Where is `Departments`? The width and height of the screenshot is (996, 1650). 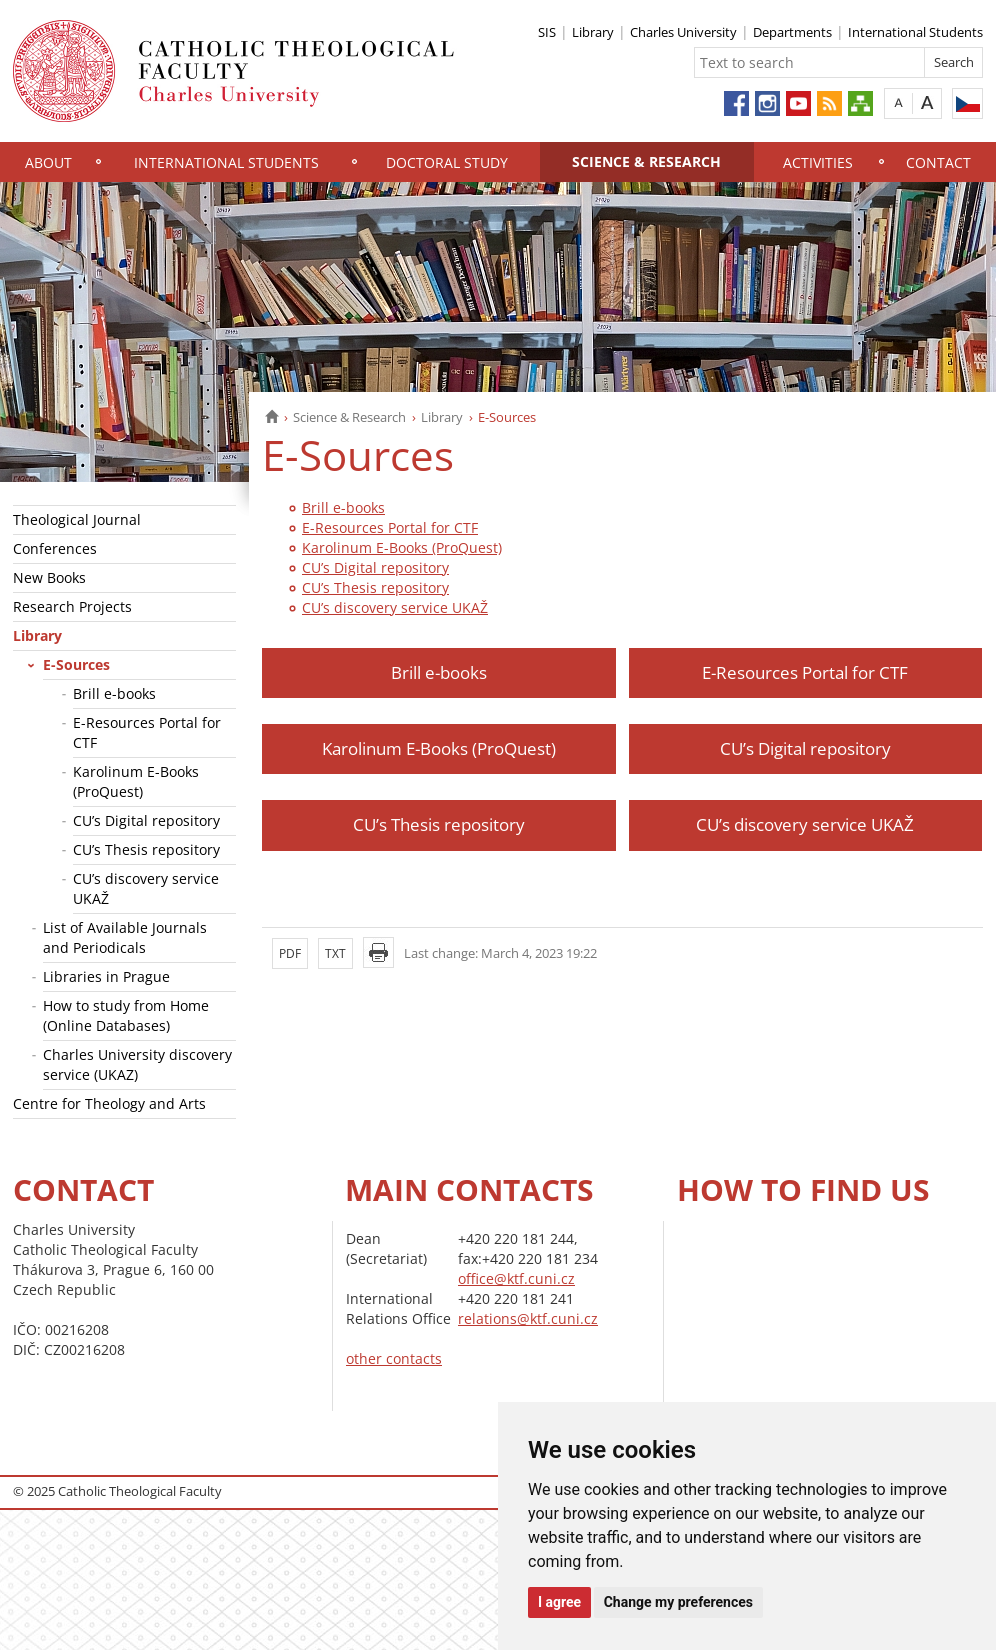 Departments is located at coordinates (792, 32).